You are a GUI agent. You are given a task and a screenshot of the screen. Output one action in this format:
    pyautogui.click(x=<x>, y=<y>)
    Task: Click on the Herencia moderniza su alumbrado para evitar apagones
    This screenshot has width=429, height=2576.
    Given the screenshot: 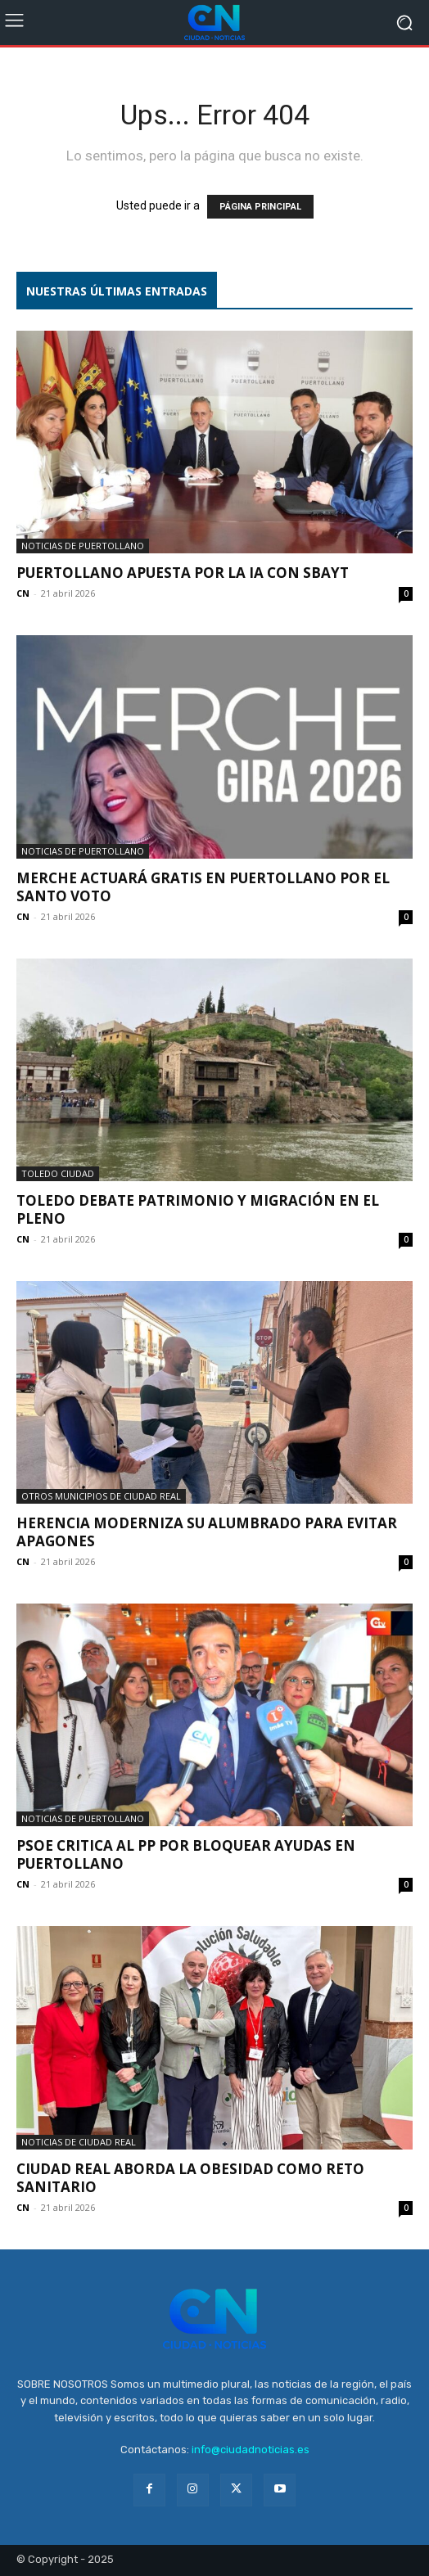 What is the action you would take?
    pyautogui.click(x=206, y=1532)
    